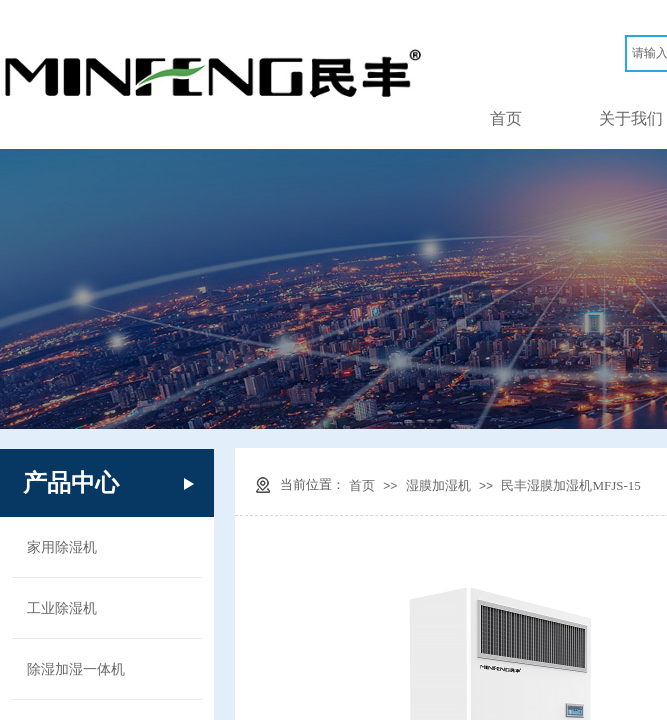 This screenshot has height=720, width=667. What do you see at coordinates (76, 669) in the screenshot?
I see `除湿加湿一体机` at bounding box center [76, 669].